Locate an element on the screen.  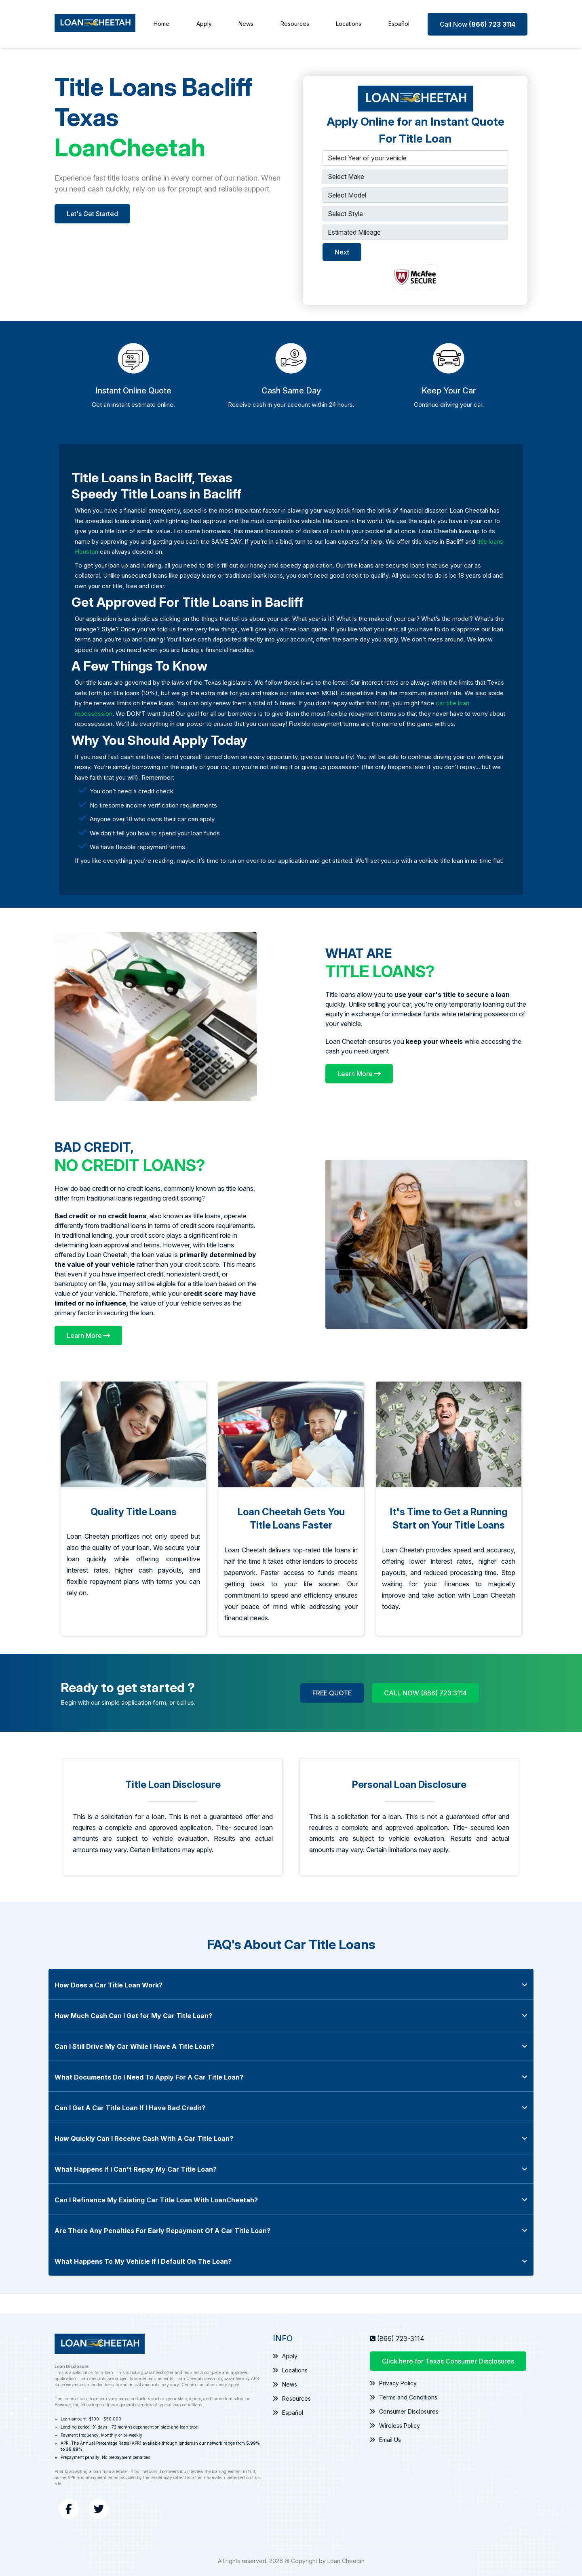
[Facebook] is located at coordinates (69, 2508).